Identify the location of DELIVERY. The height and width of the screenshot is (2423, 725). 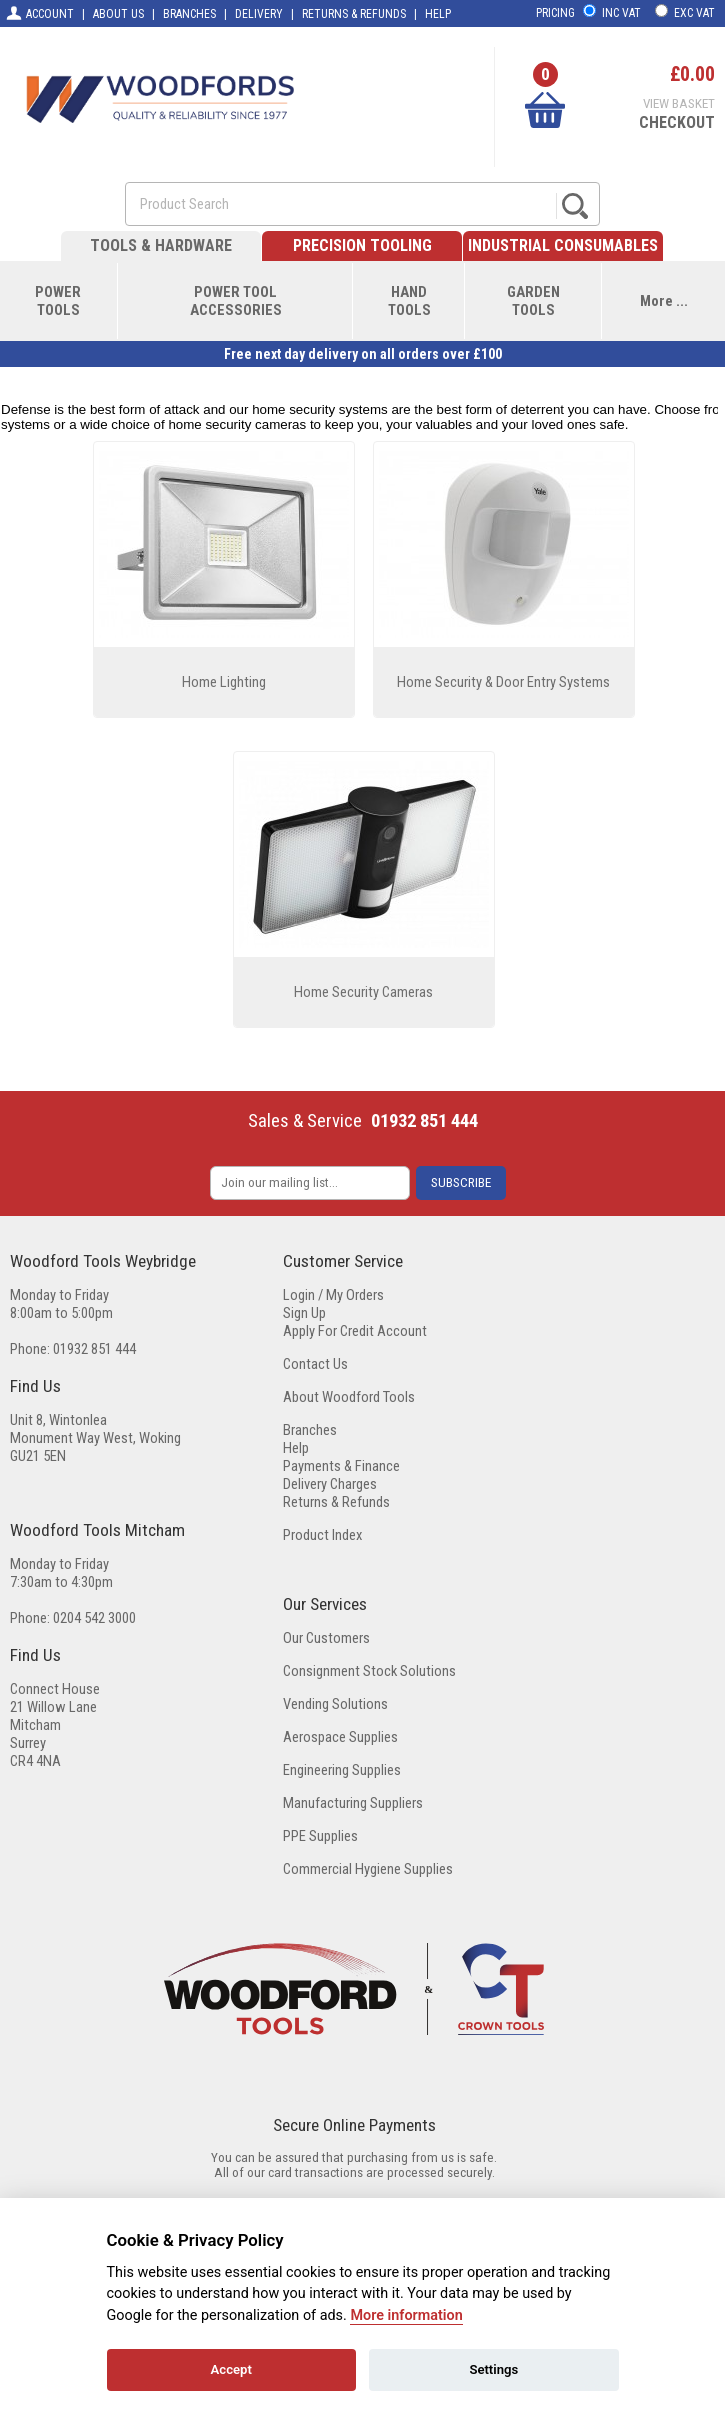
(259, 14).